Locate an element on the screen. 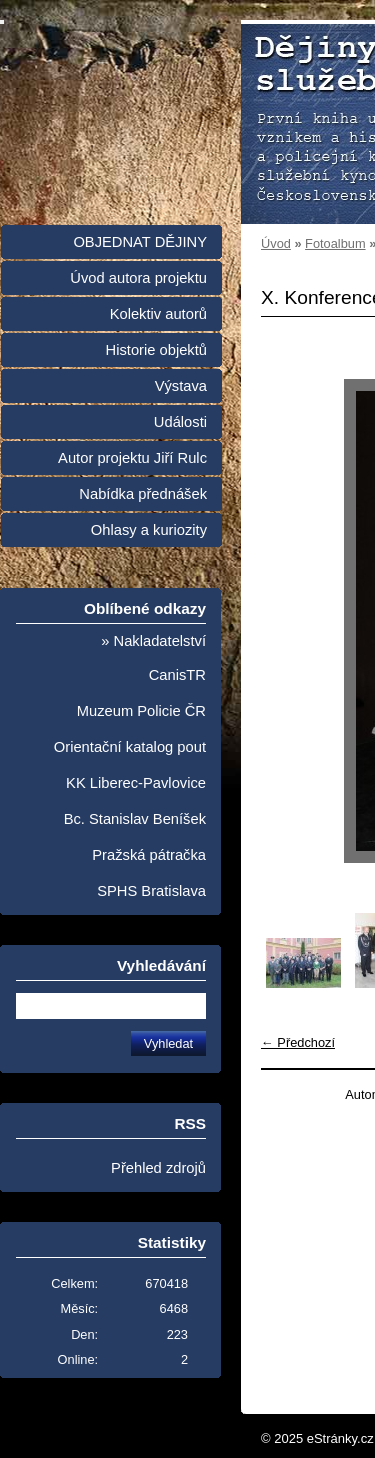  SPHS Bratislava is located at coordinates (151, 891).